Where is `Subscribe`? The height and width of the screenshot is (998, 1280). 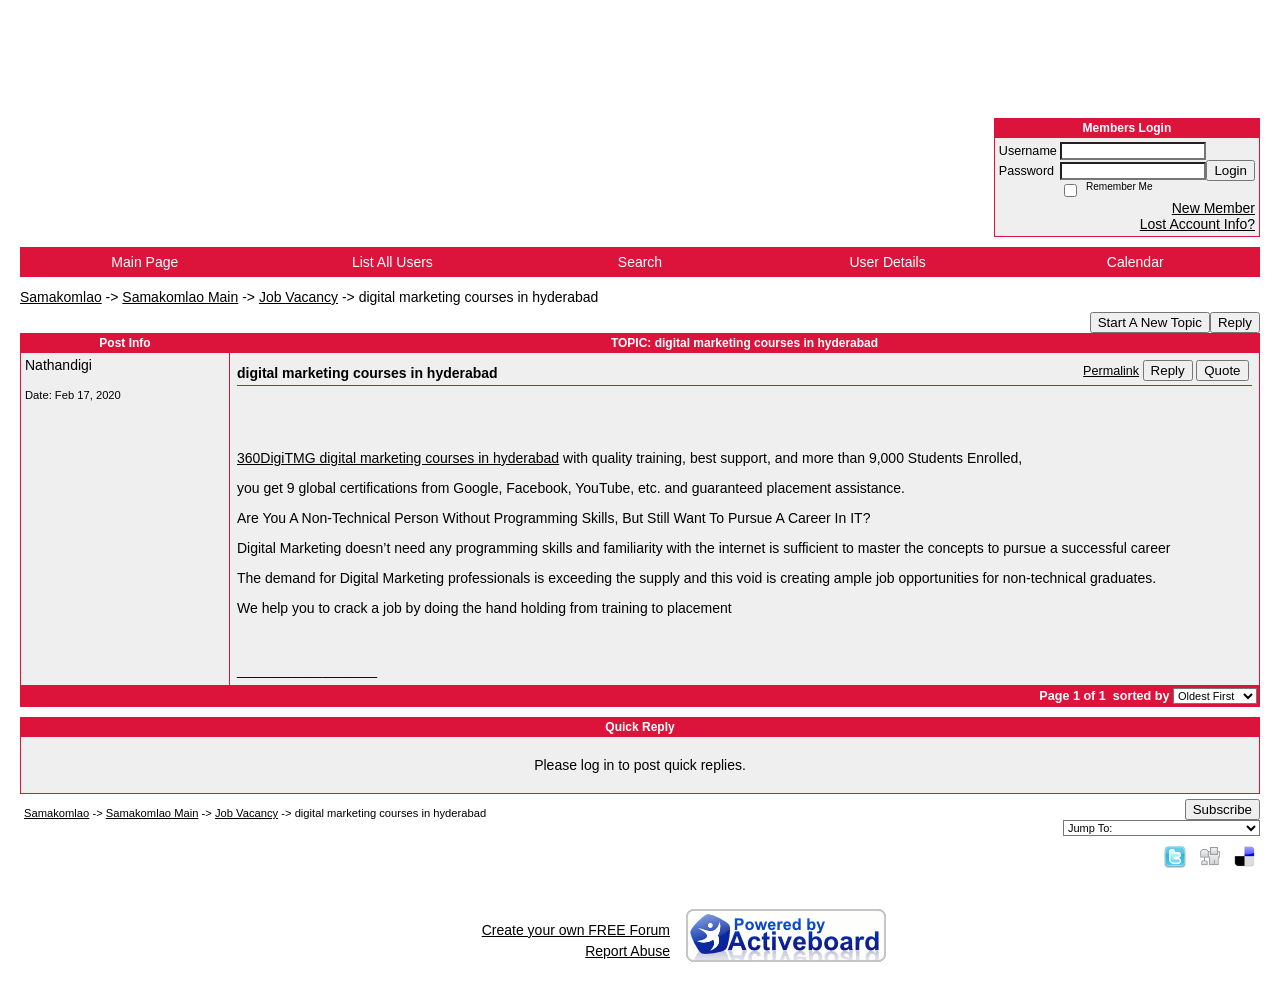
Subscribe is located at coordinates (1222, 809).